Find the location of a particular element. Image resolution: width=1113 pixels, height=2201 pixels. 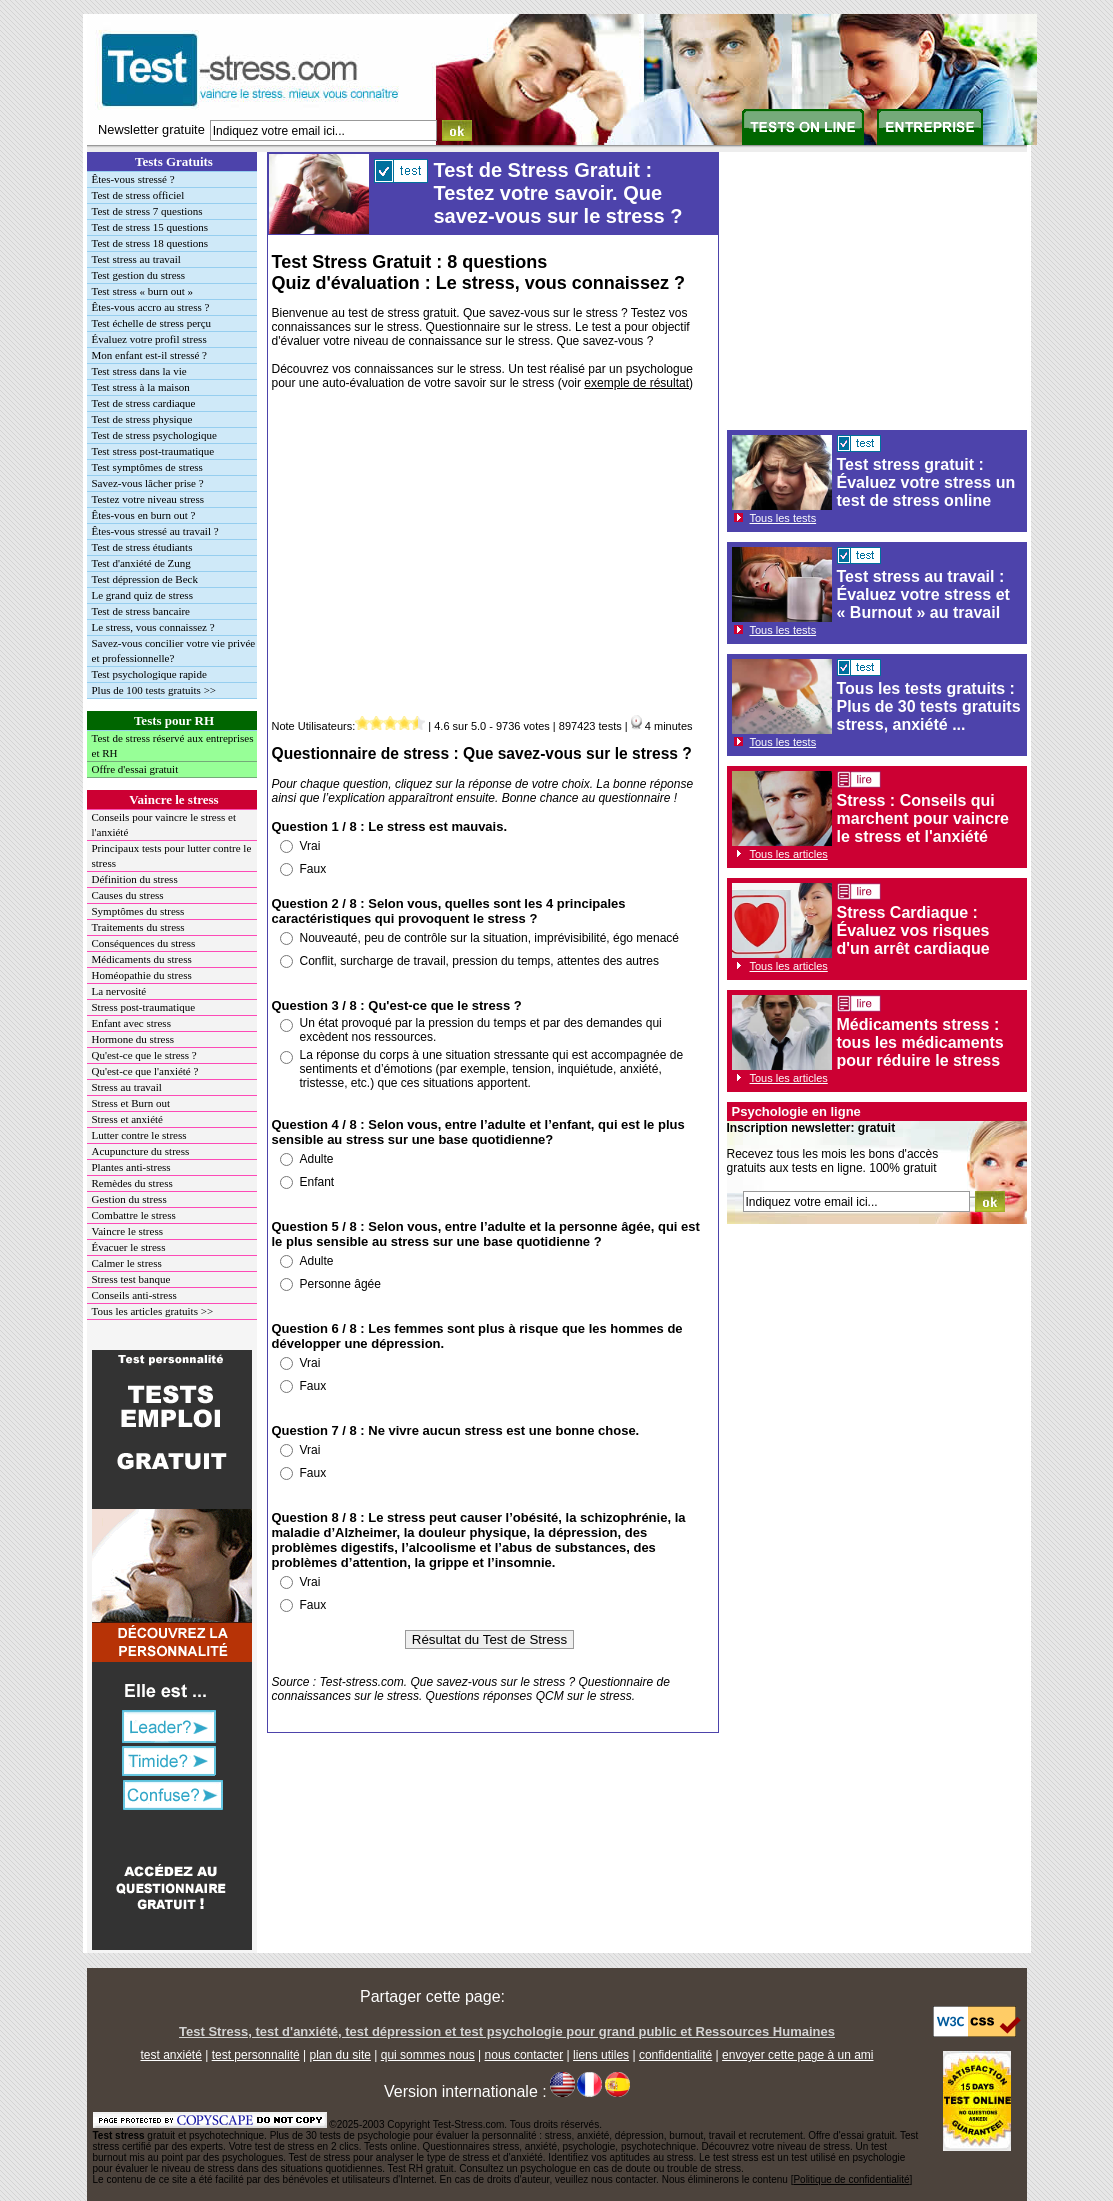

Plantes anti-stress is located at coordinates (131, 1167).